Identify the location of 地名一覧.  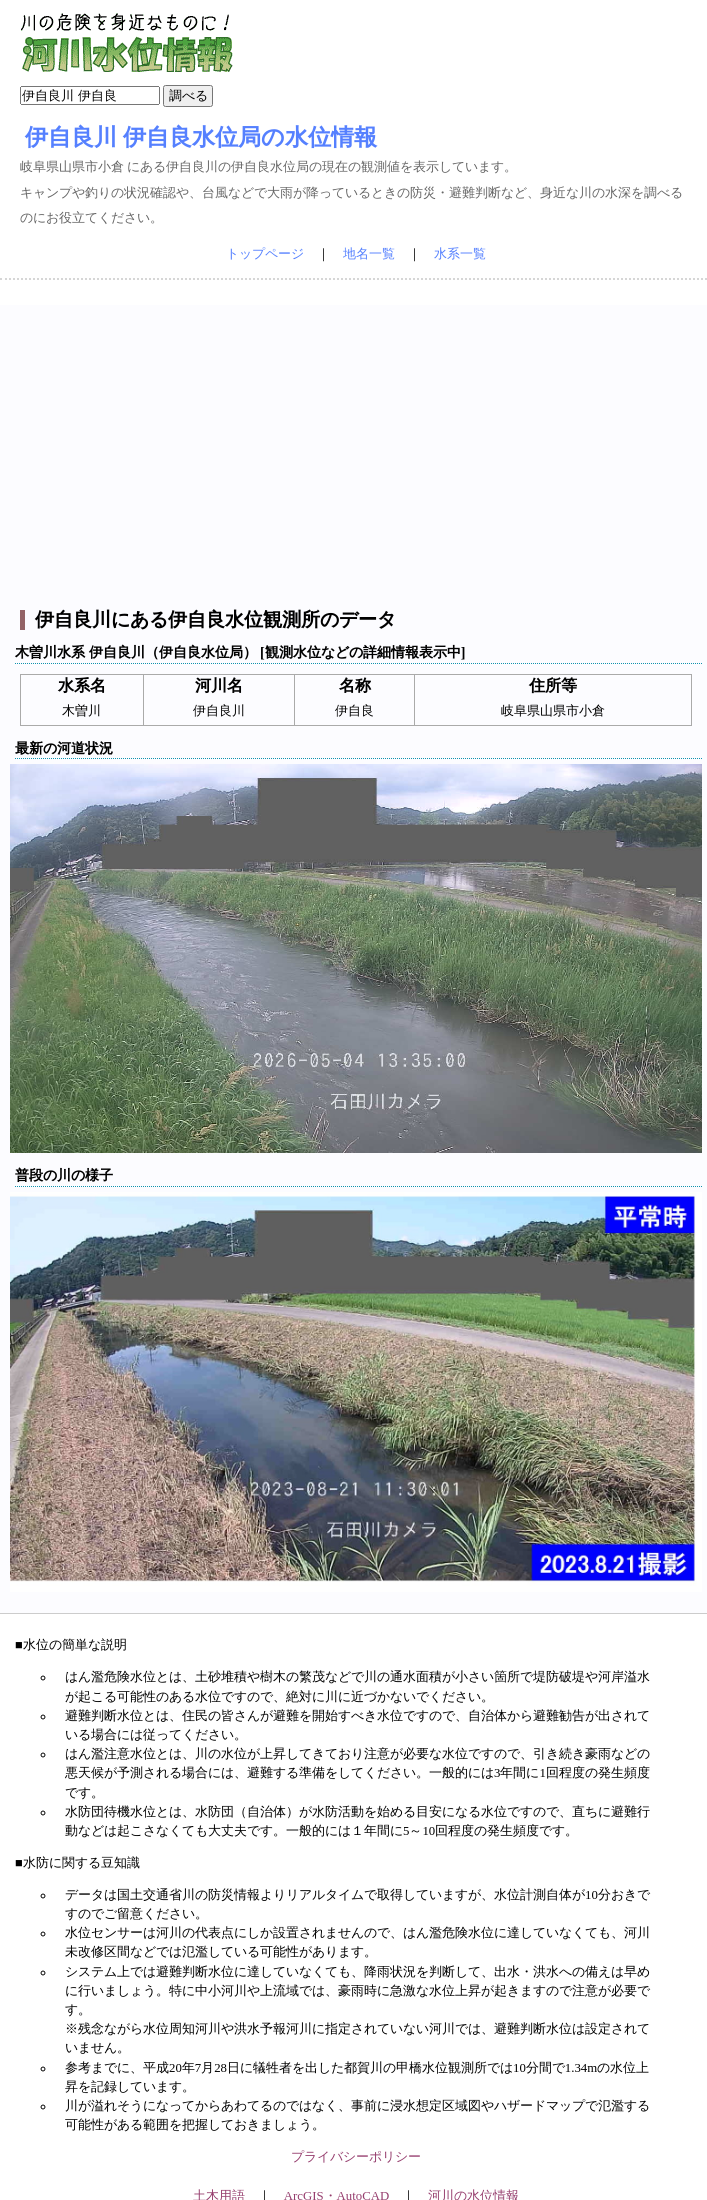
(369, 254).